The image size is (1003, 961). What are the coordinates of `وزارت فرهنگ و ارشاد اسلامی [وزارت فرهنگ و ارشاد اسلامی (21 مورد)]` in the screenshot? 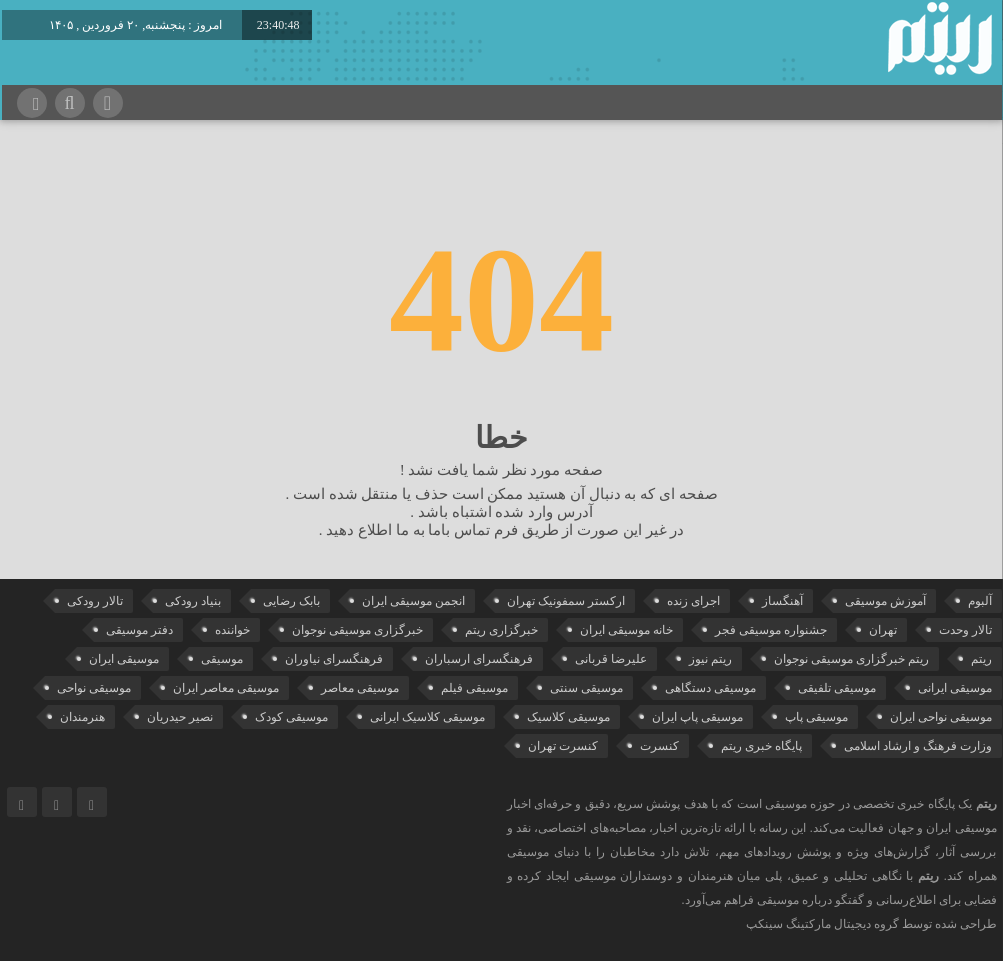 It's located at (918, 746).